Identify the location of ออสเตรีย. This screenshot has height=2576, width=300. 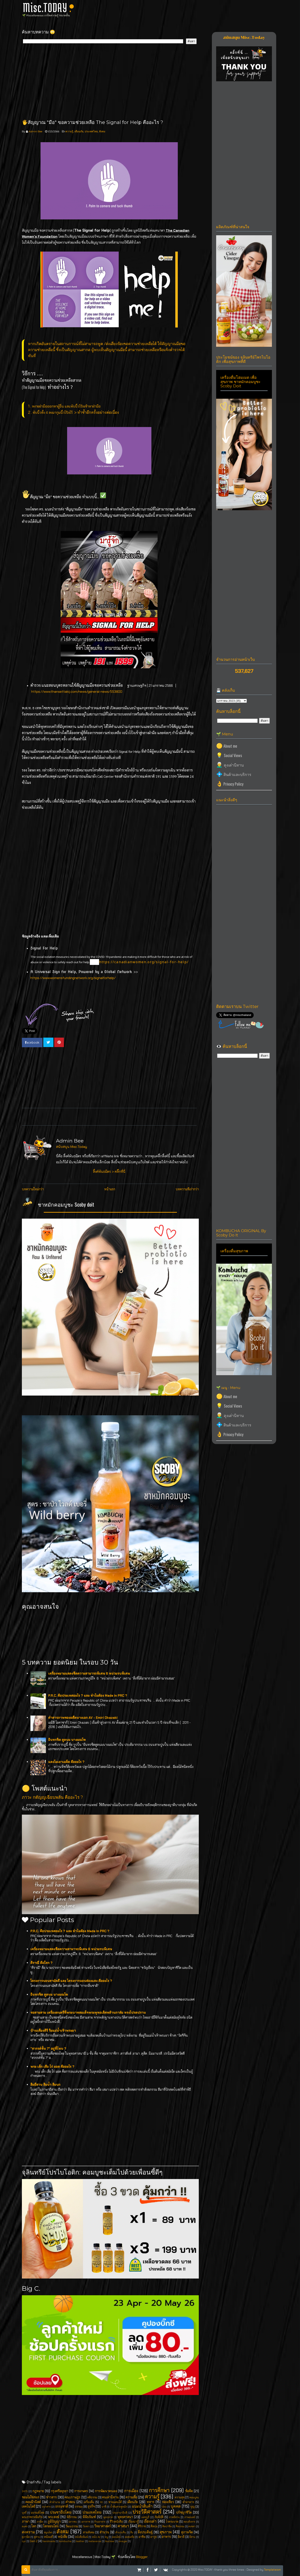
(129, 2537).